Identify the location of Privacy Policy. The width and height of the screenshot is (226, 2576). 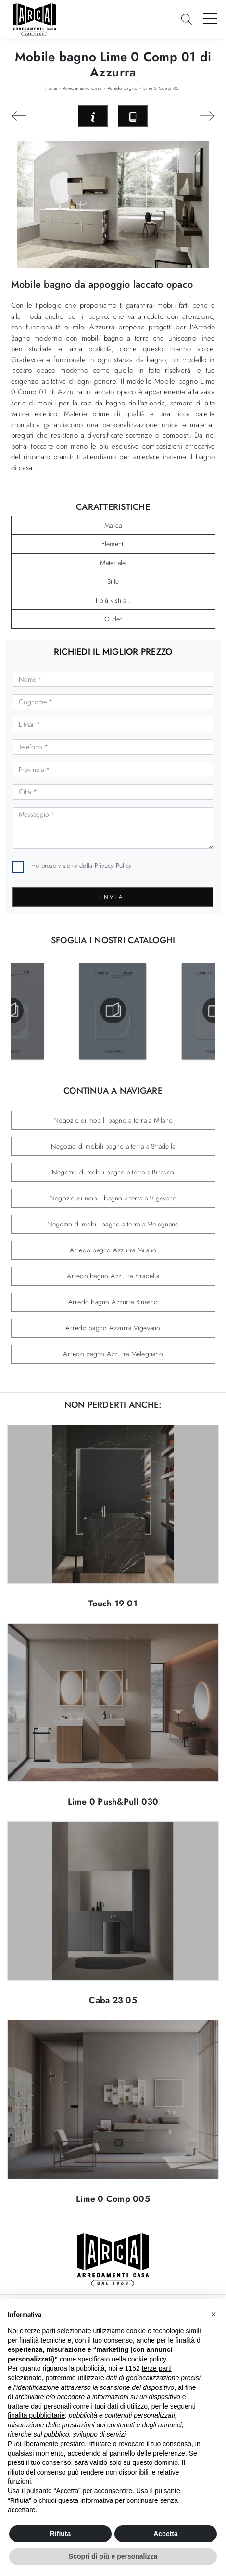
(113, 865).